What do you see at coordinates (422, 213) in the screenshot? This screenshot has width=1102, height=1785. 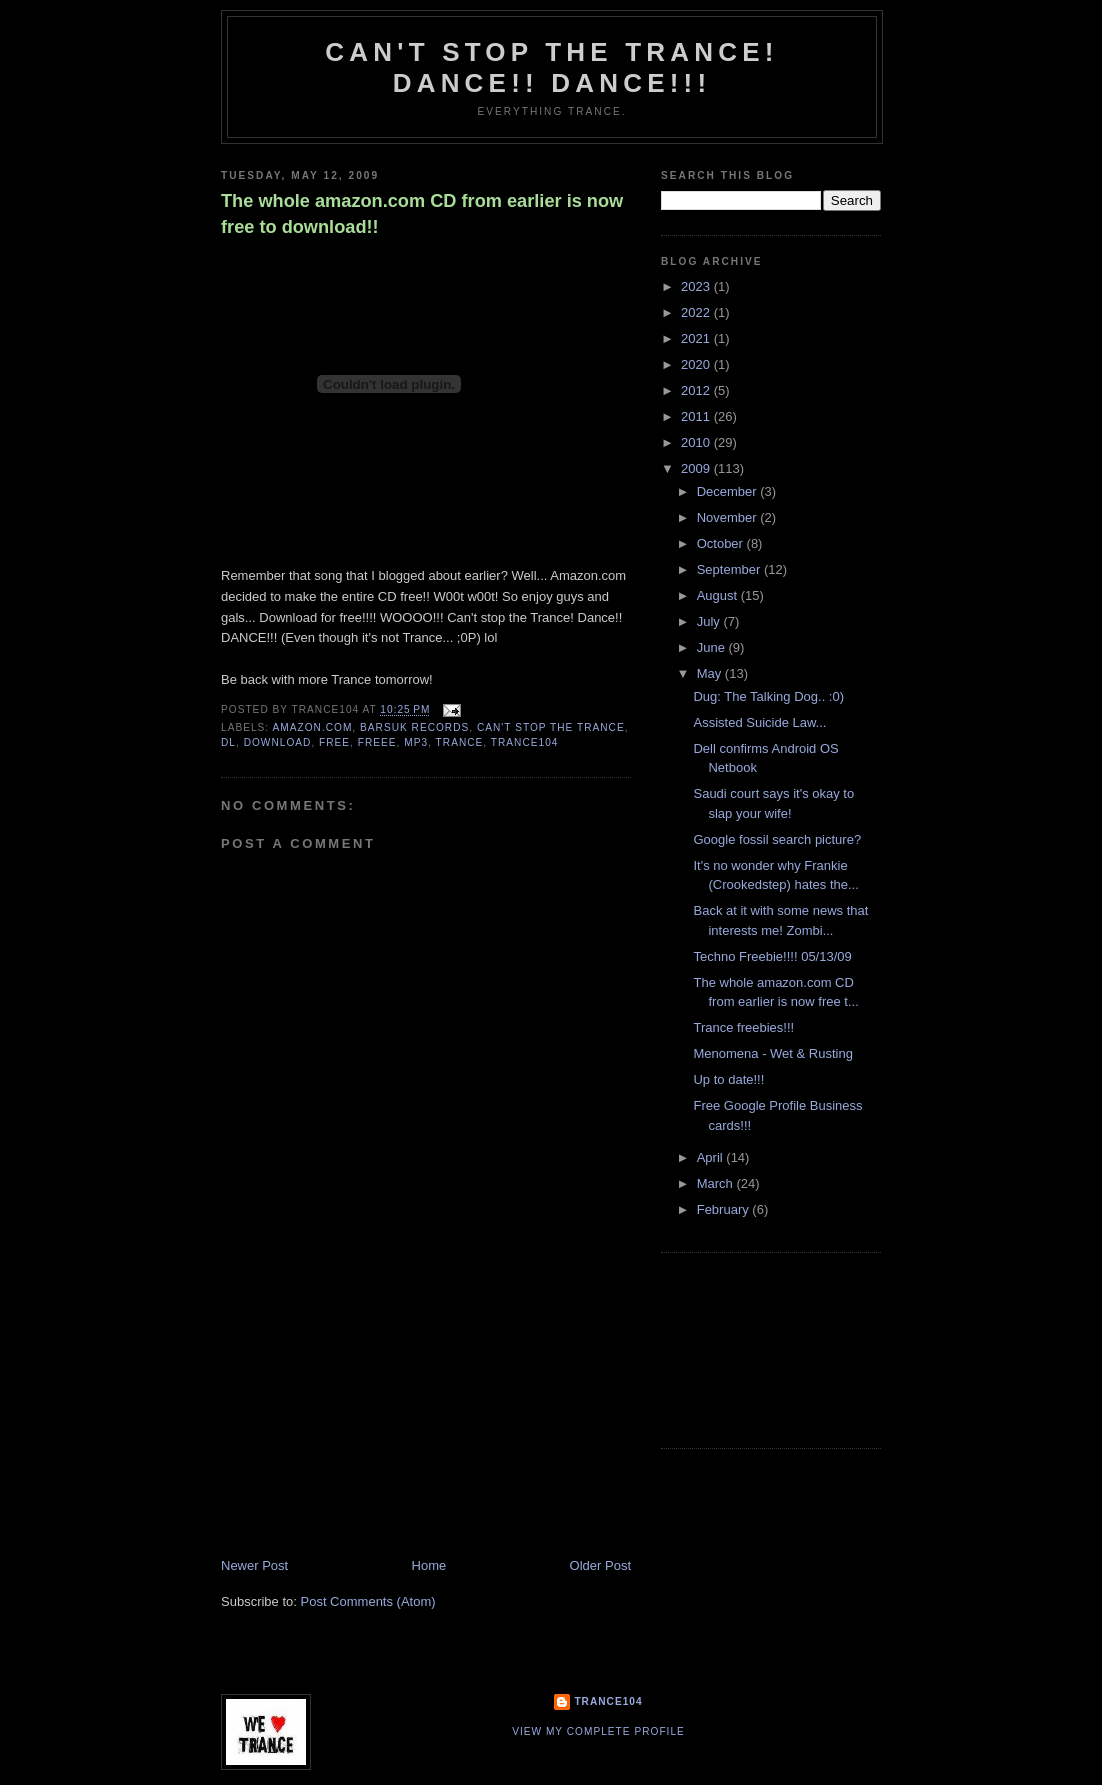 I see `The whole amazon.com CD from earlier is now free to download!!` at bounding box center [422, 213].